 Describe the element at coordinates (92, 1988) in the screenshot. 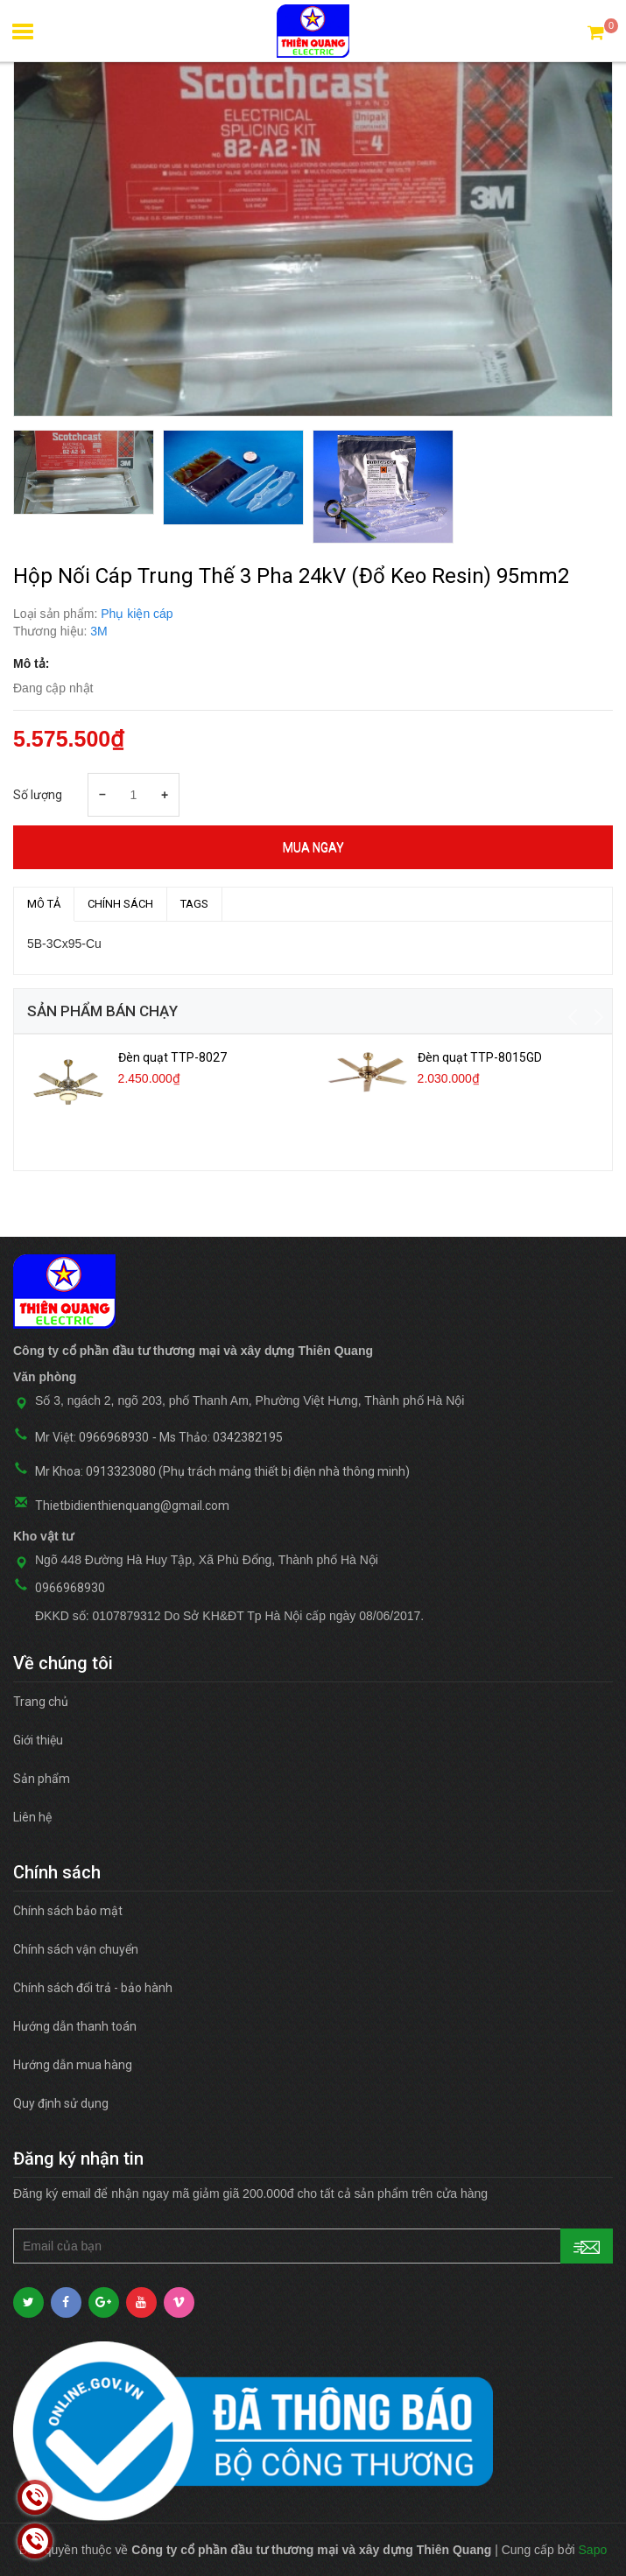

I see `Chính sách đổi trả - bảo hành` at that location.